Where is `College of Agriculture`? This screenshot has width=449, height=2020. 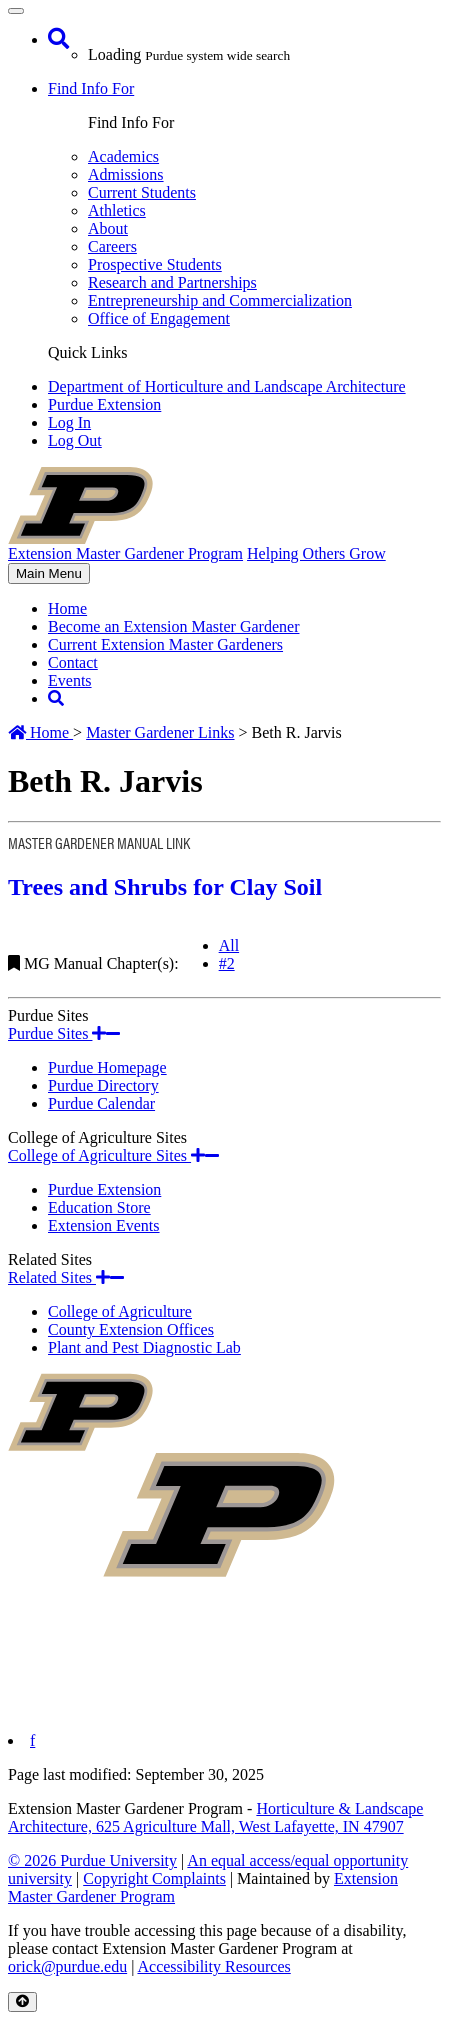 College of Agriculture is located at coordinates (120, 1311).